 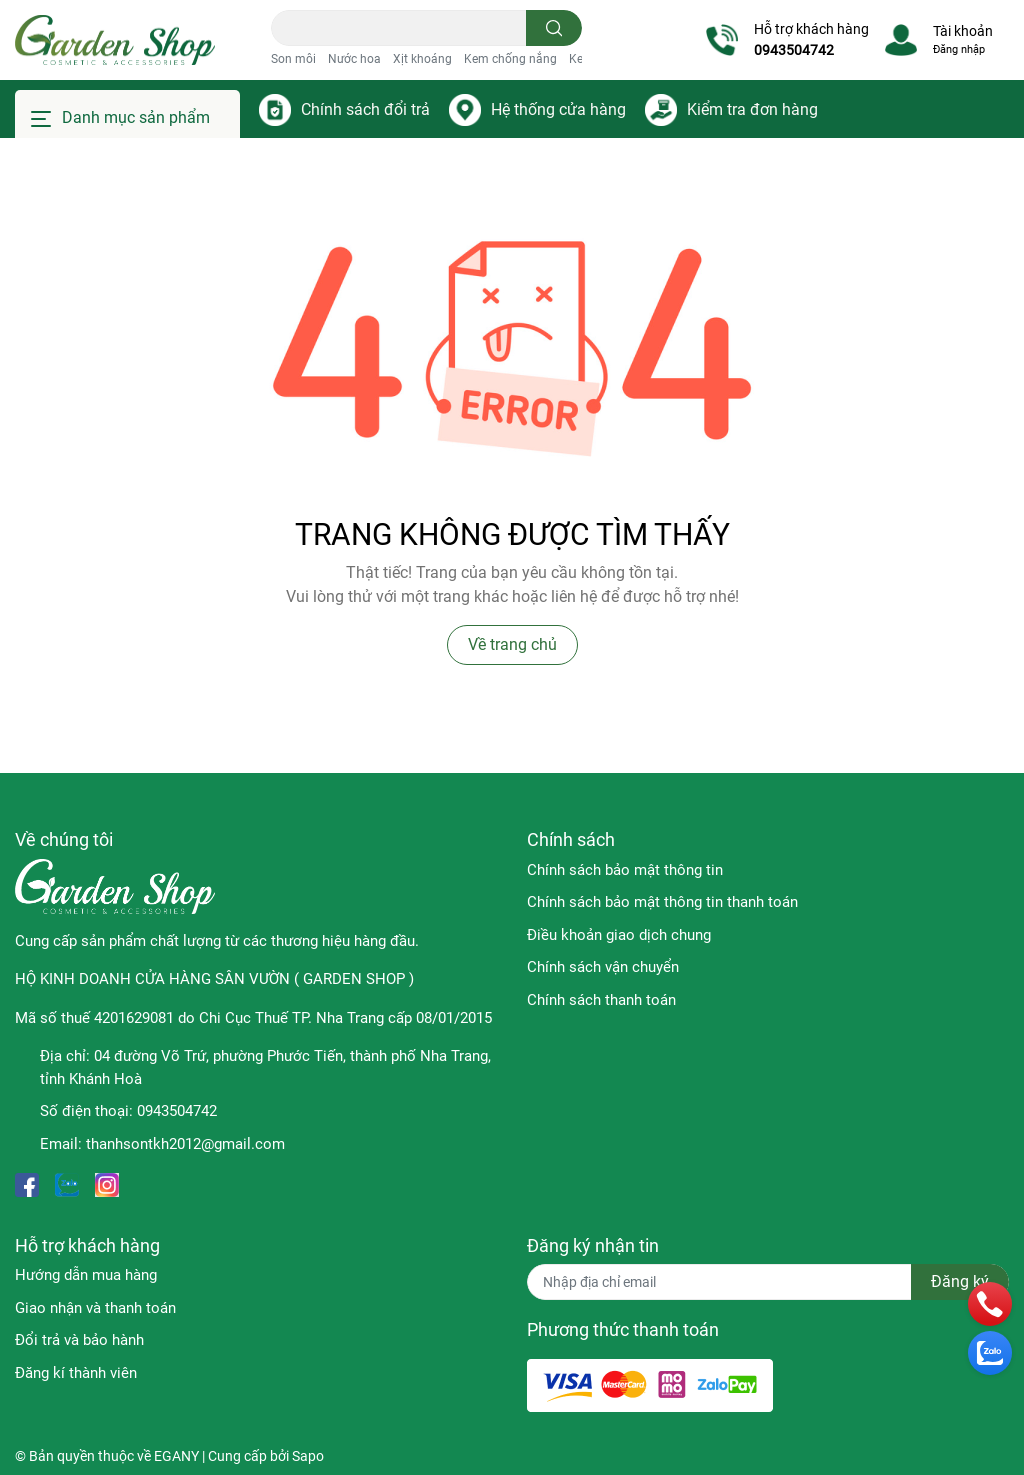 I want to click on Tài khoản, so click(x=963, y=31).